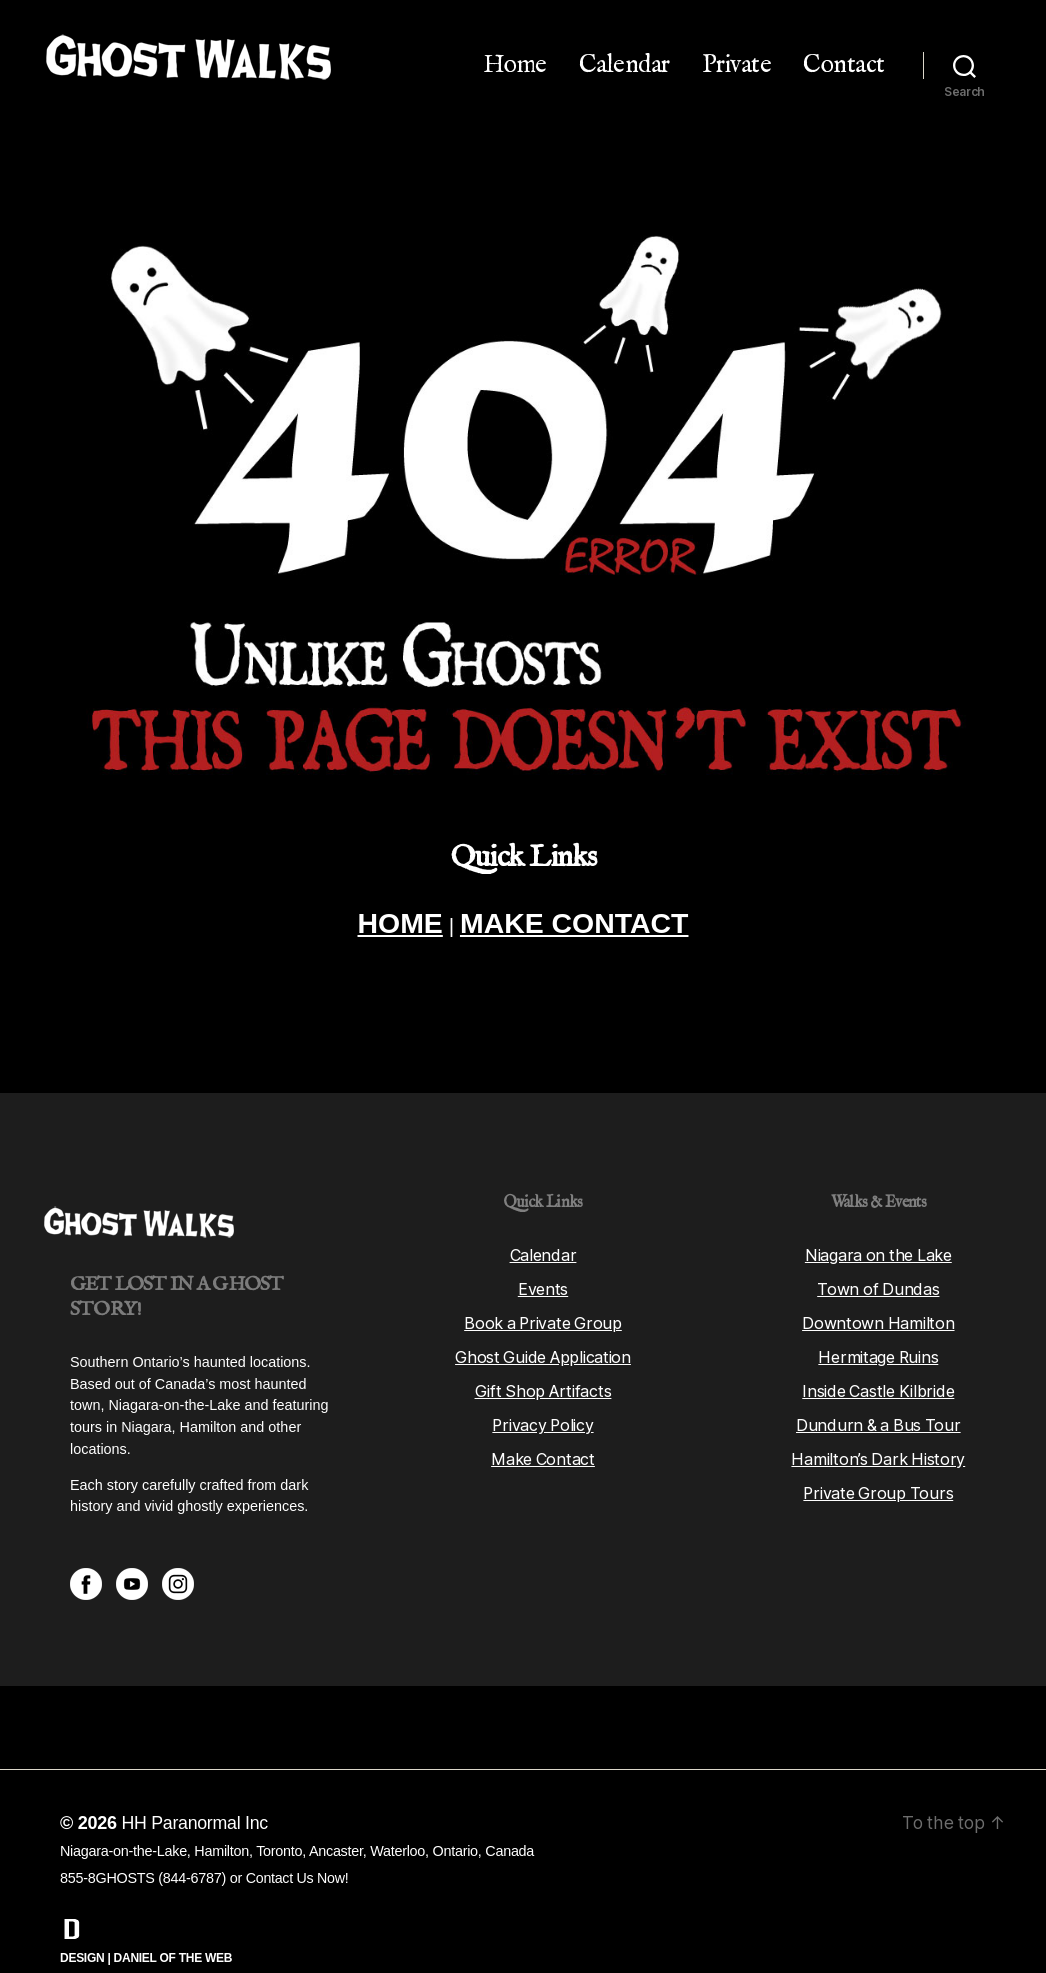 This screenshot has height=1973, width=1046. Describe the element at coordinates (298, 1838) in the screenshot. I see `Contact Us Now!` at that location.